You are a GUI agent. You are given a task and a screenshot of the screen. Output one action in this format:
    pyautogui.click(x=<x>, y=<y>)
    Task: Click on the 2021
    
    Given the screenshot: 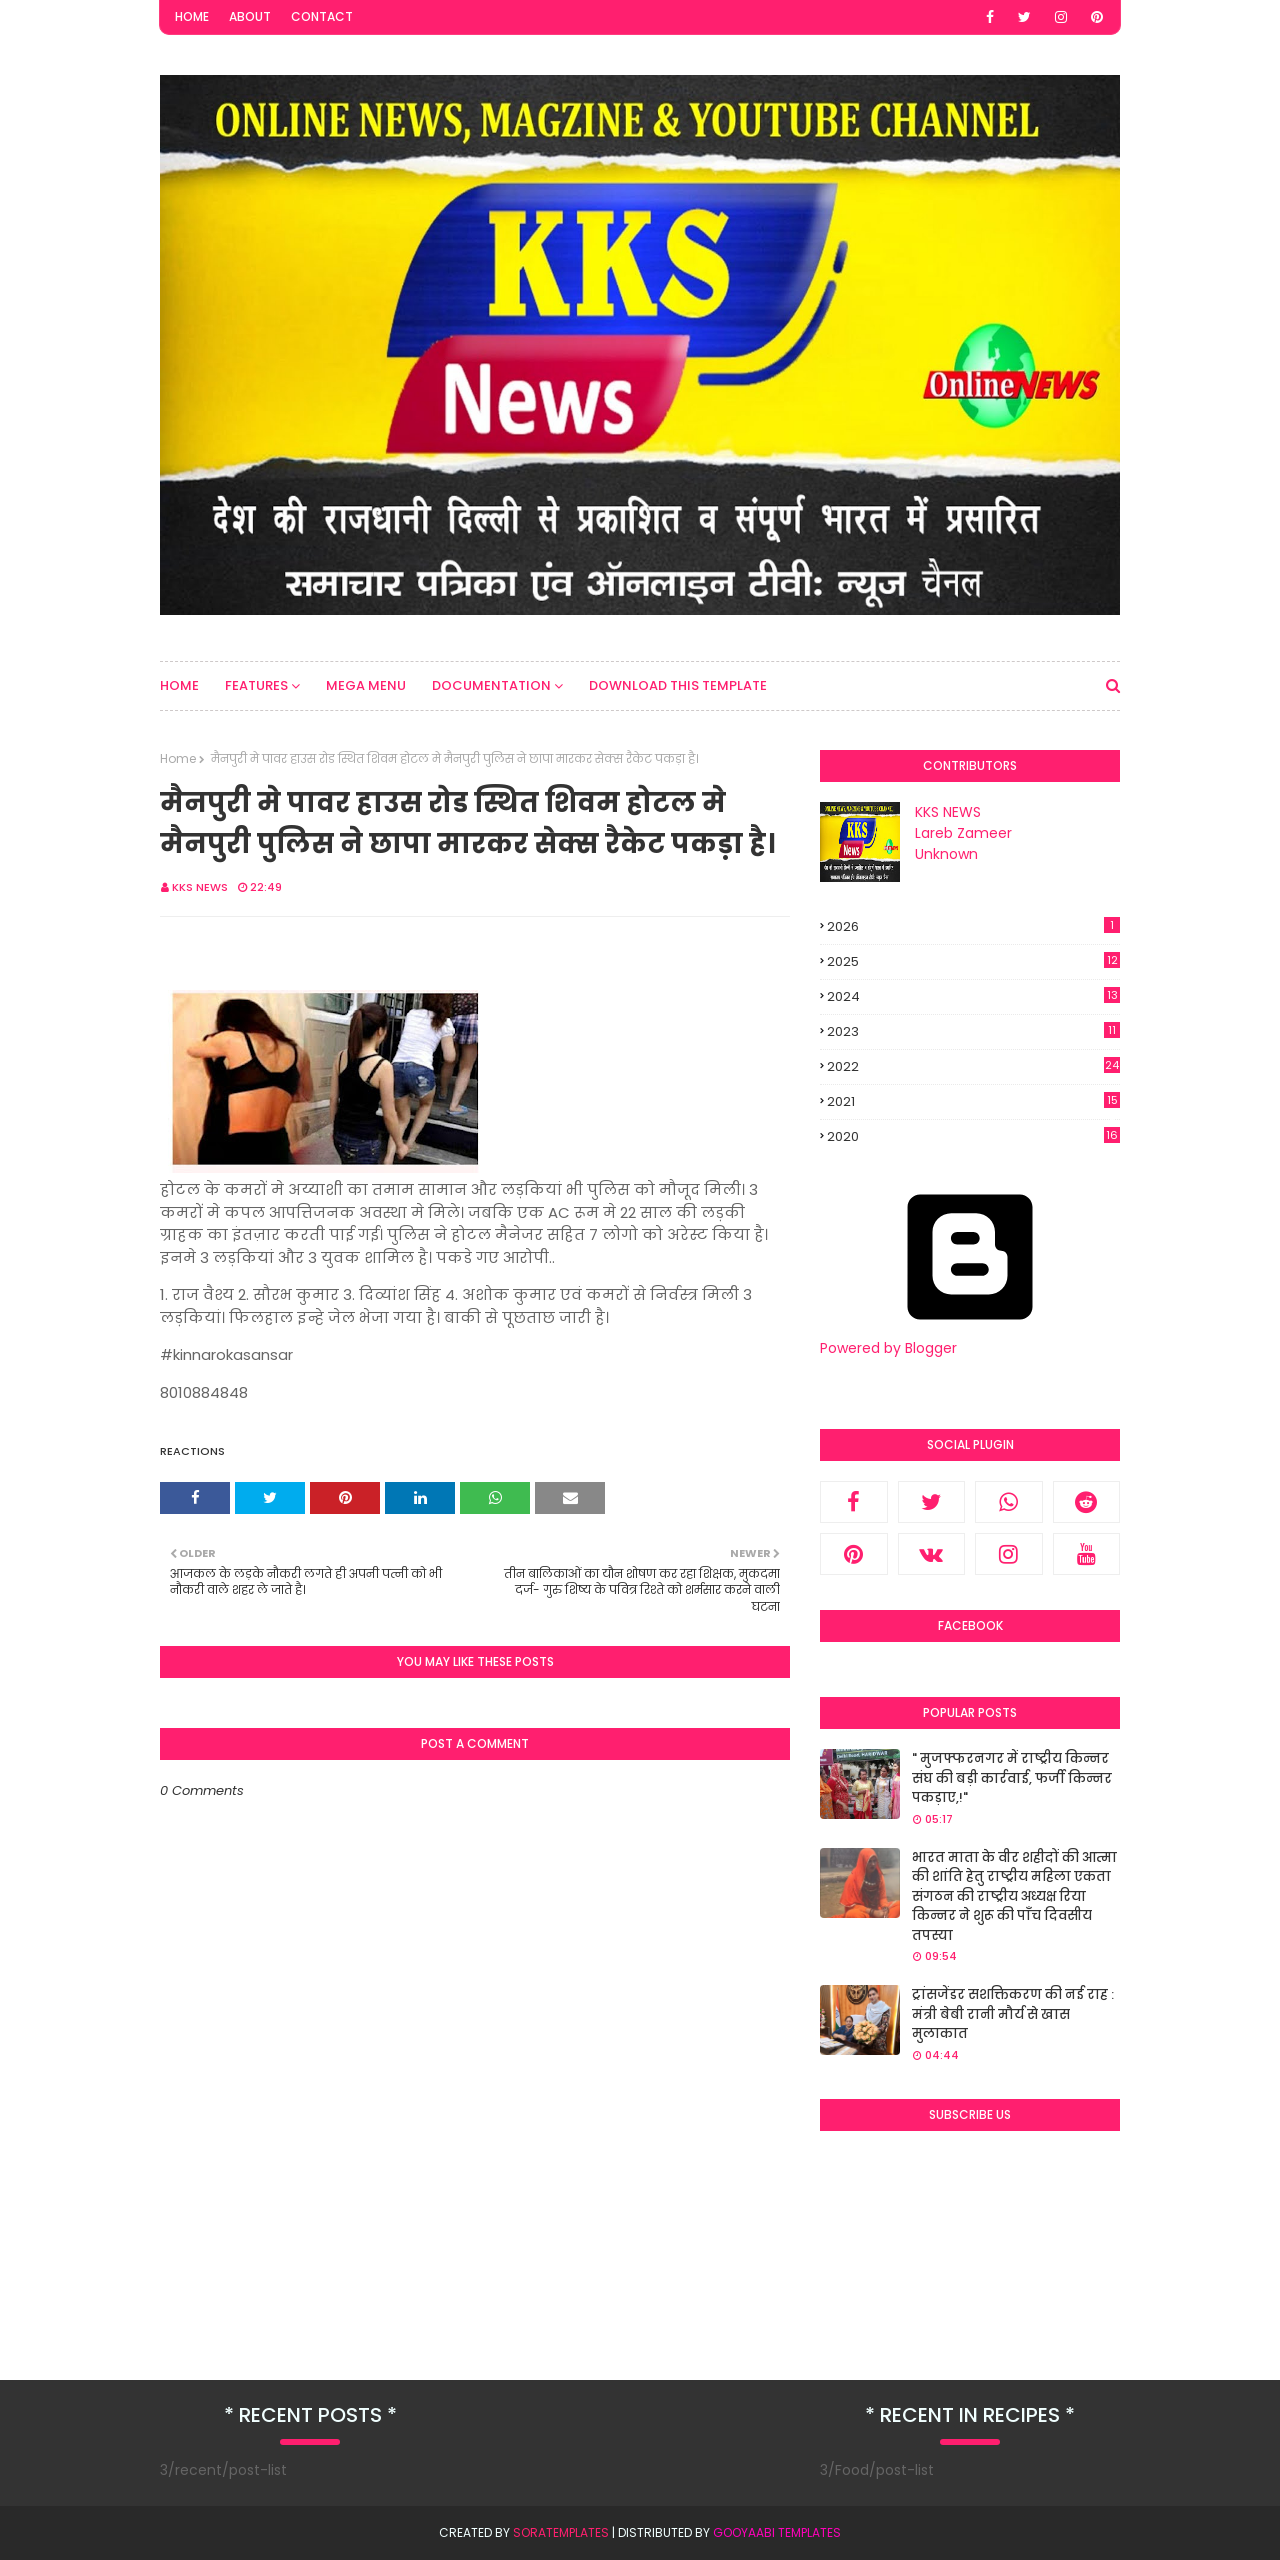 What is the action you would take?
    pyautogui.click(x=973, y=1102)
    